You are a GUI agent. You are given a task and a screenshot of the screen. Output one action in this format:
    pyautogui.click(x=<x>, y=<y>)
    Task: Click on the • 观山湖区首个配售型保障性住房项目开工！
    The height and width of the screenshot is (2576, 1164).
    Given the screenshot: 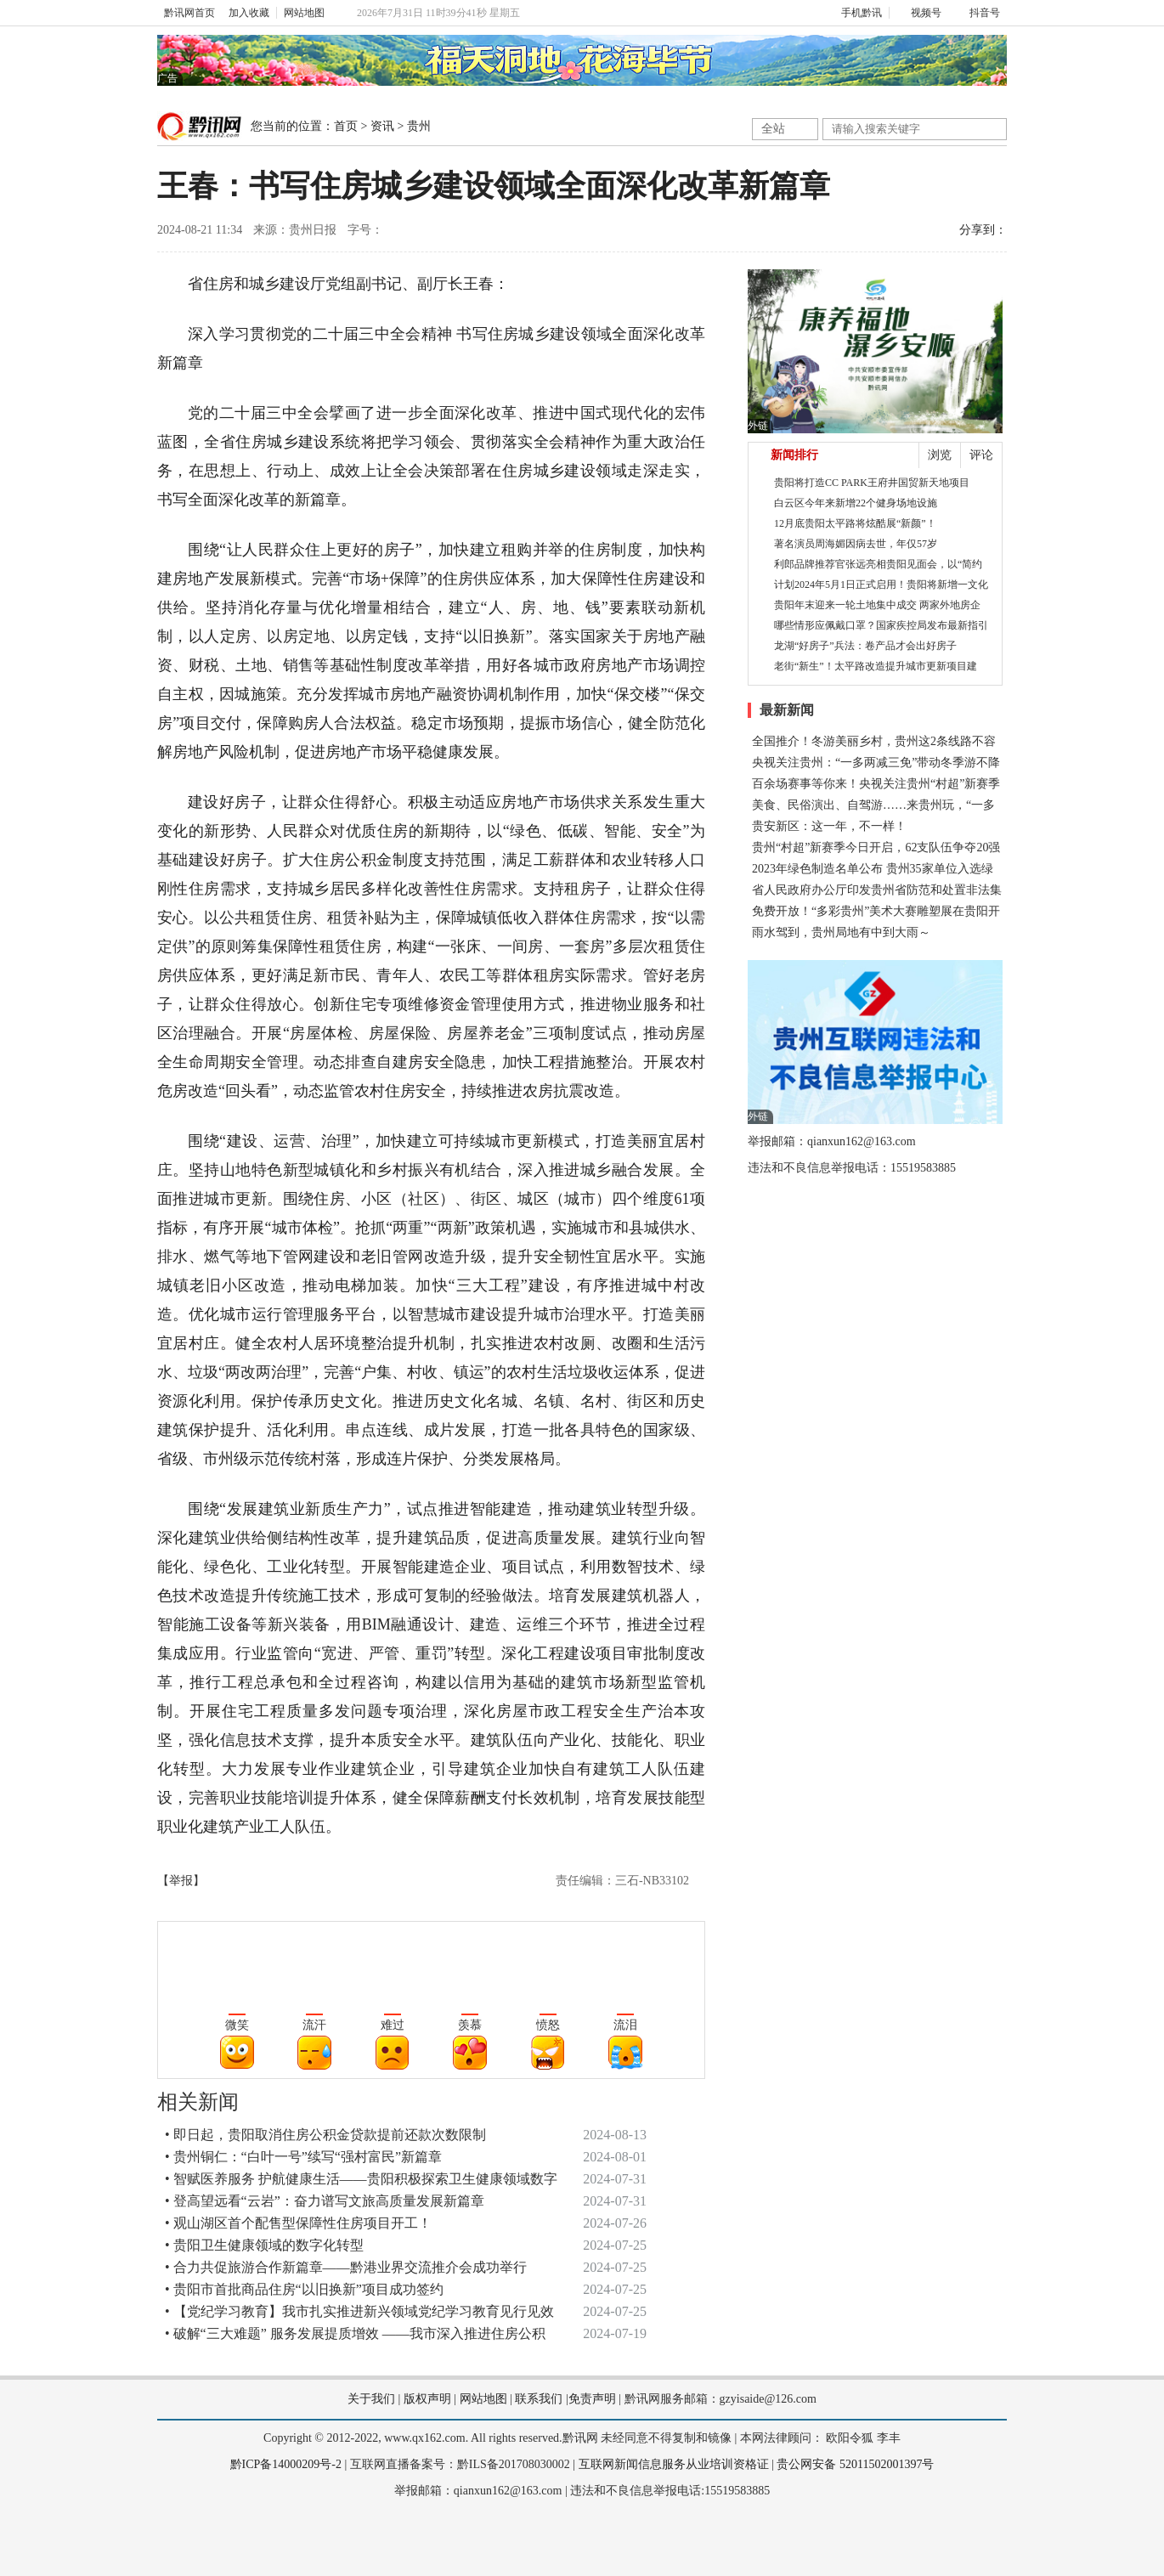 What is the action you would take?
    pyautogui.click(x=298, y=2223)
    